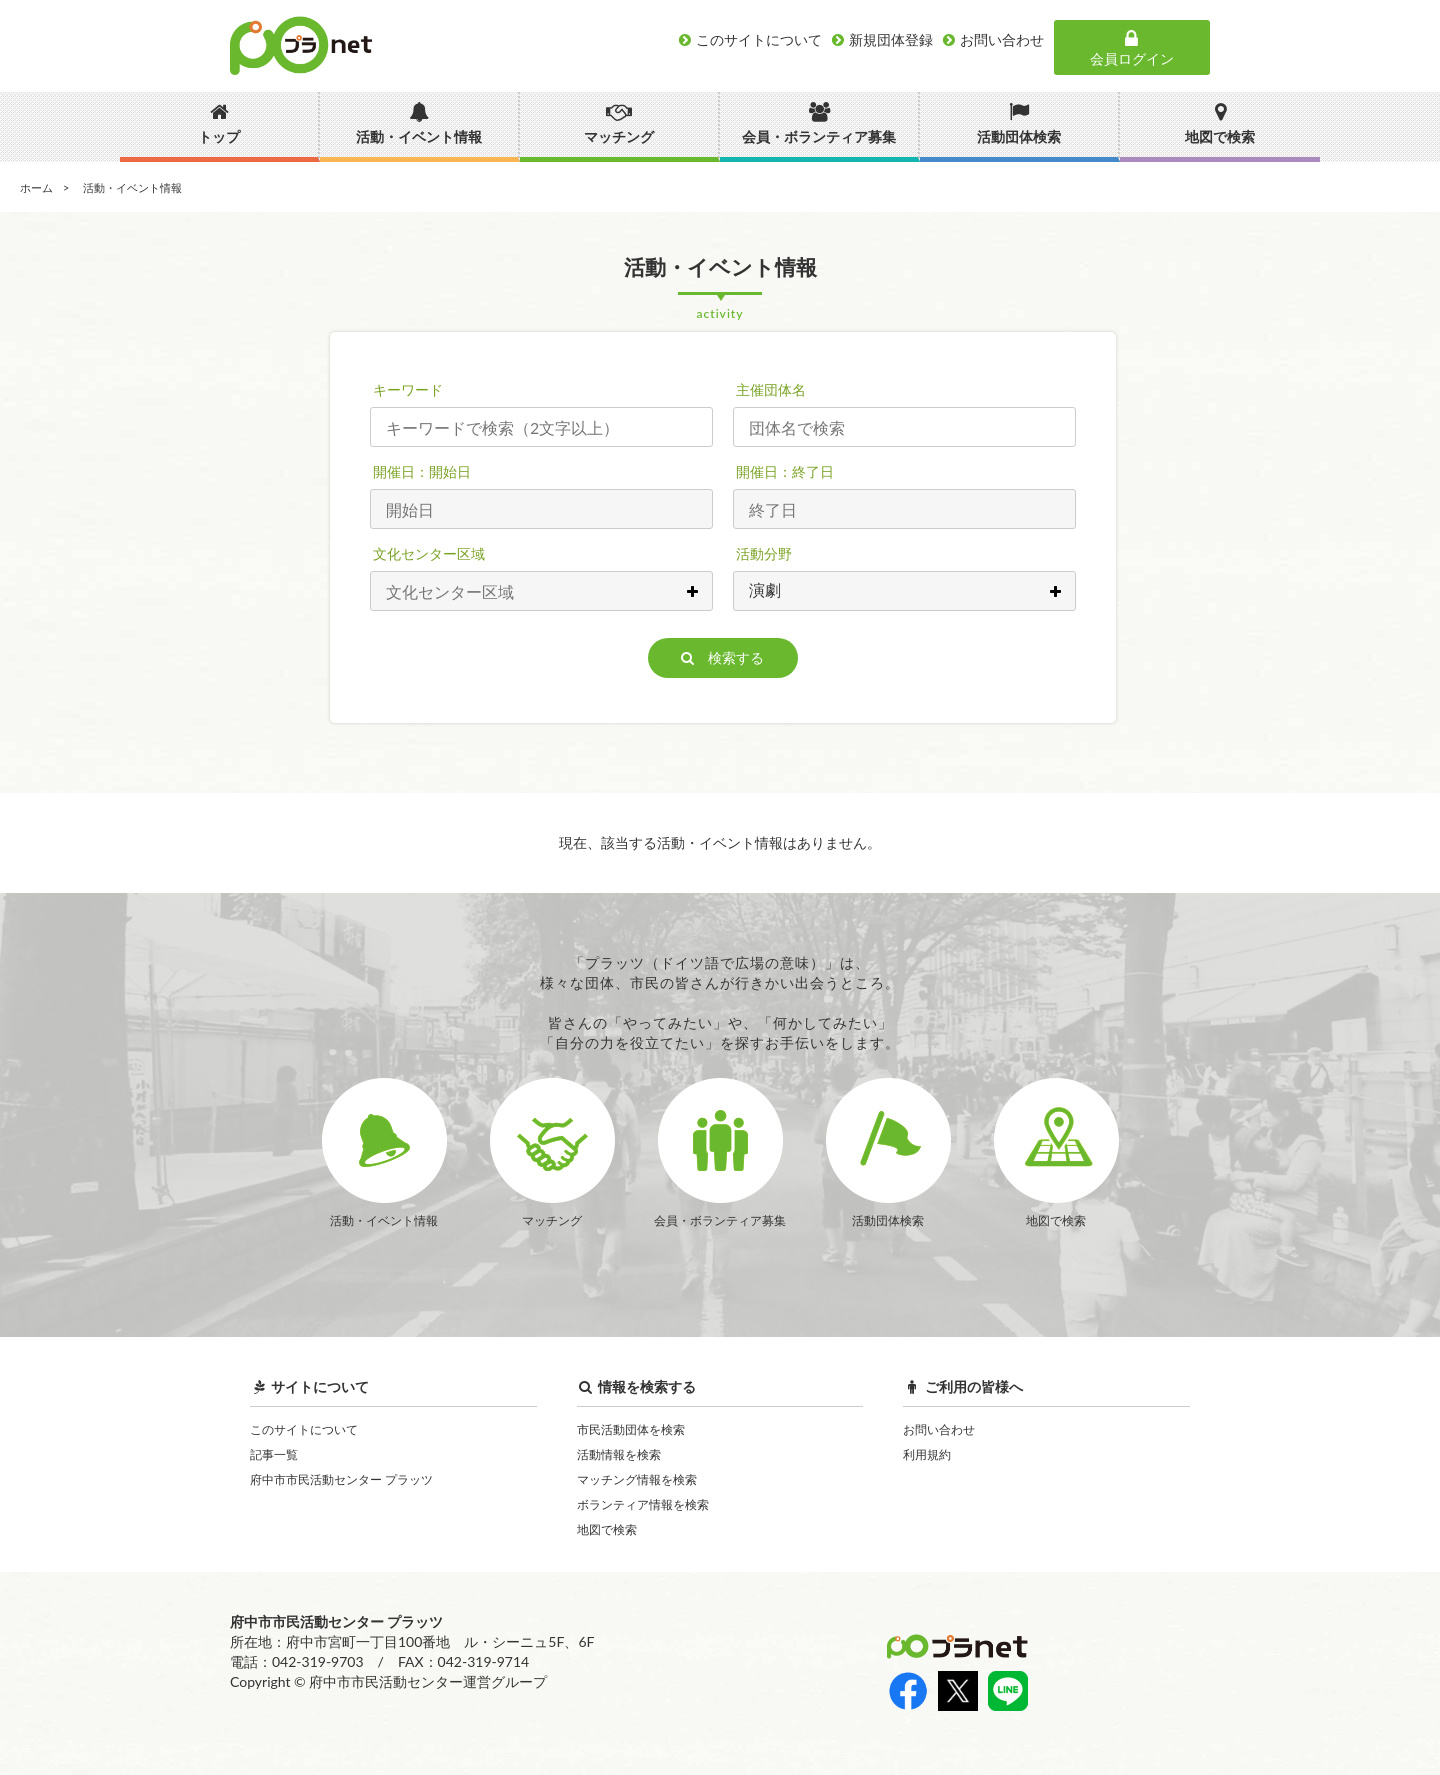 The image size is (1440, 1775). What do you see at coordinates (939, 1429) in the screenshot?
I see `お問い合わせ` at bounding box center [939, 1429].